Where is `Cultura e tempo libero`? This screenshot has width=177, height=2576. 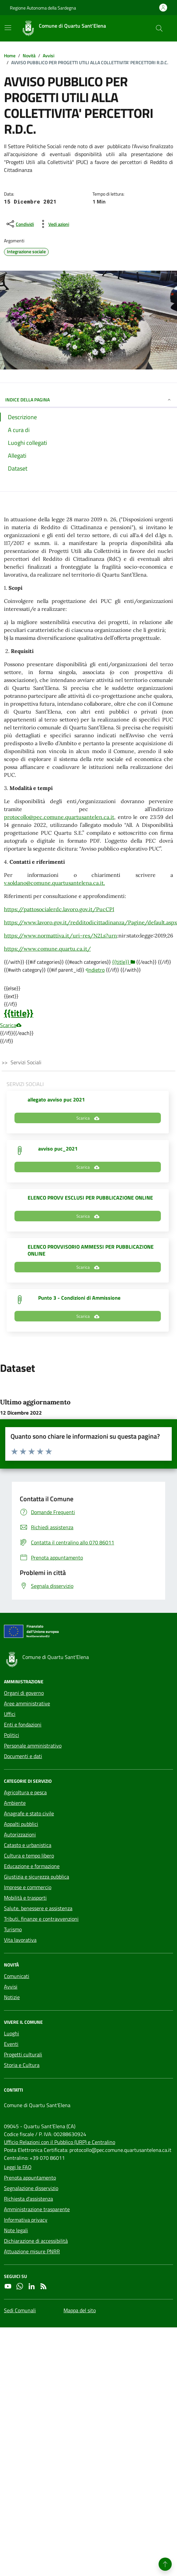 Cultura e tempo libero is located at coordinates (29, 1855).